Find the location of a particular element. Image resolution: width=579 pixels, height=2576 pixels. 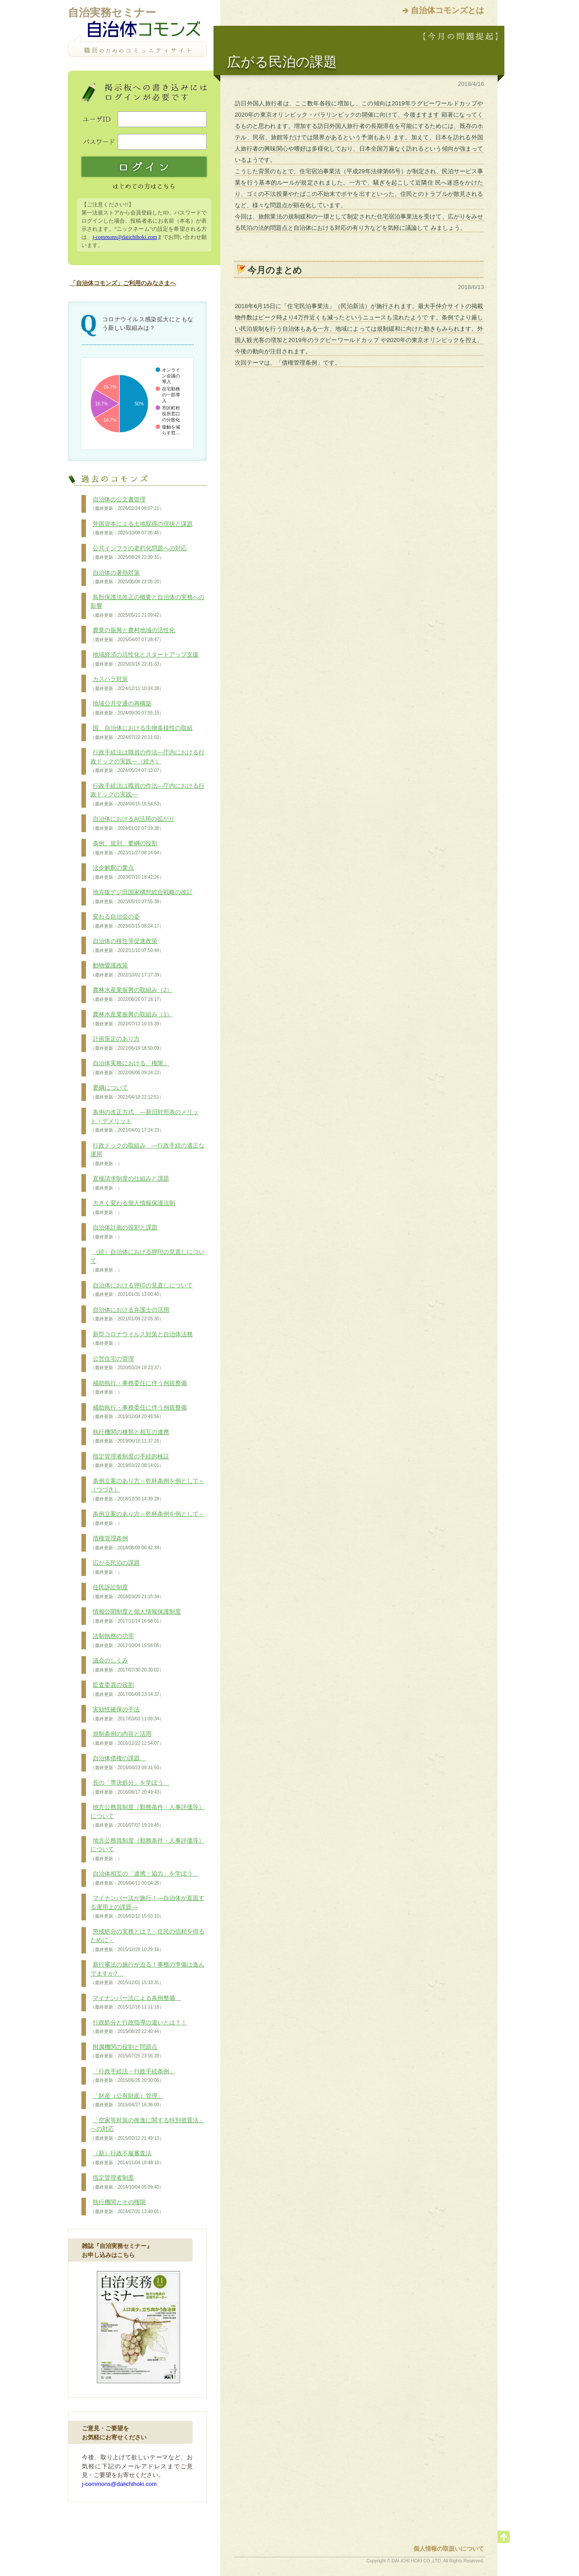

自治体におけるAI活用の拡がり is located at coordinates (132, 823).